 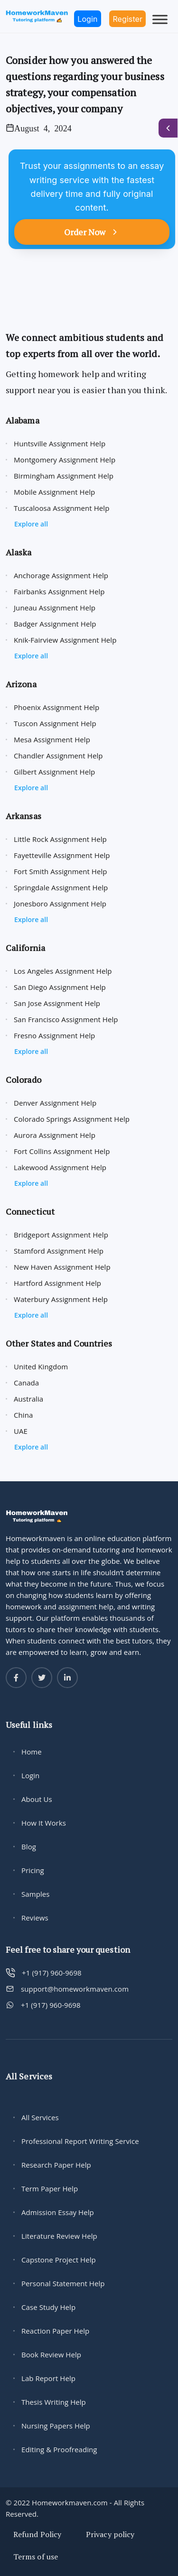 I want to click on Fayetteville Assignment Help, so click(x=62, y=855).